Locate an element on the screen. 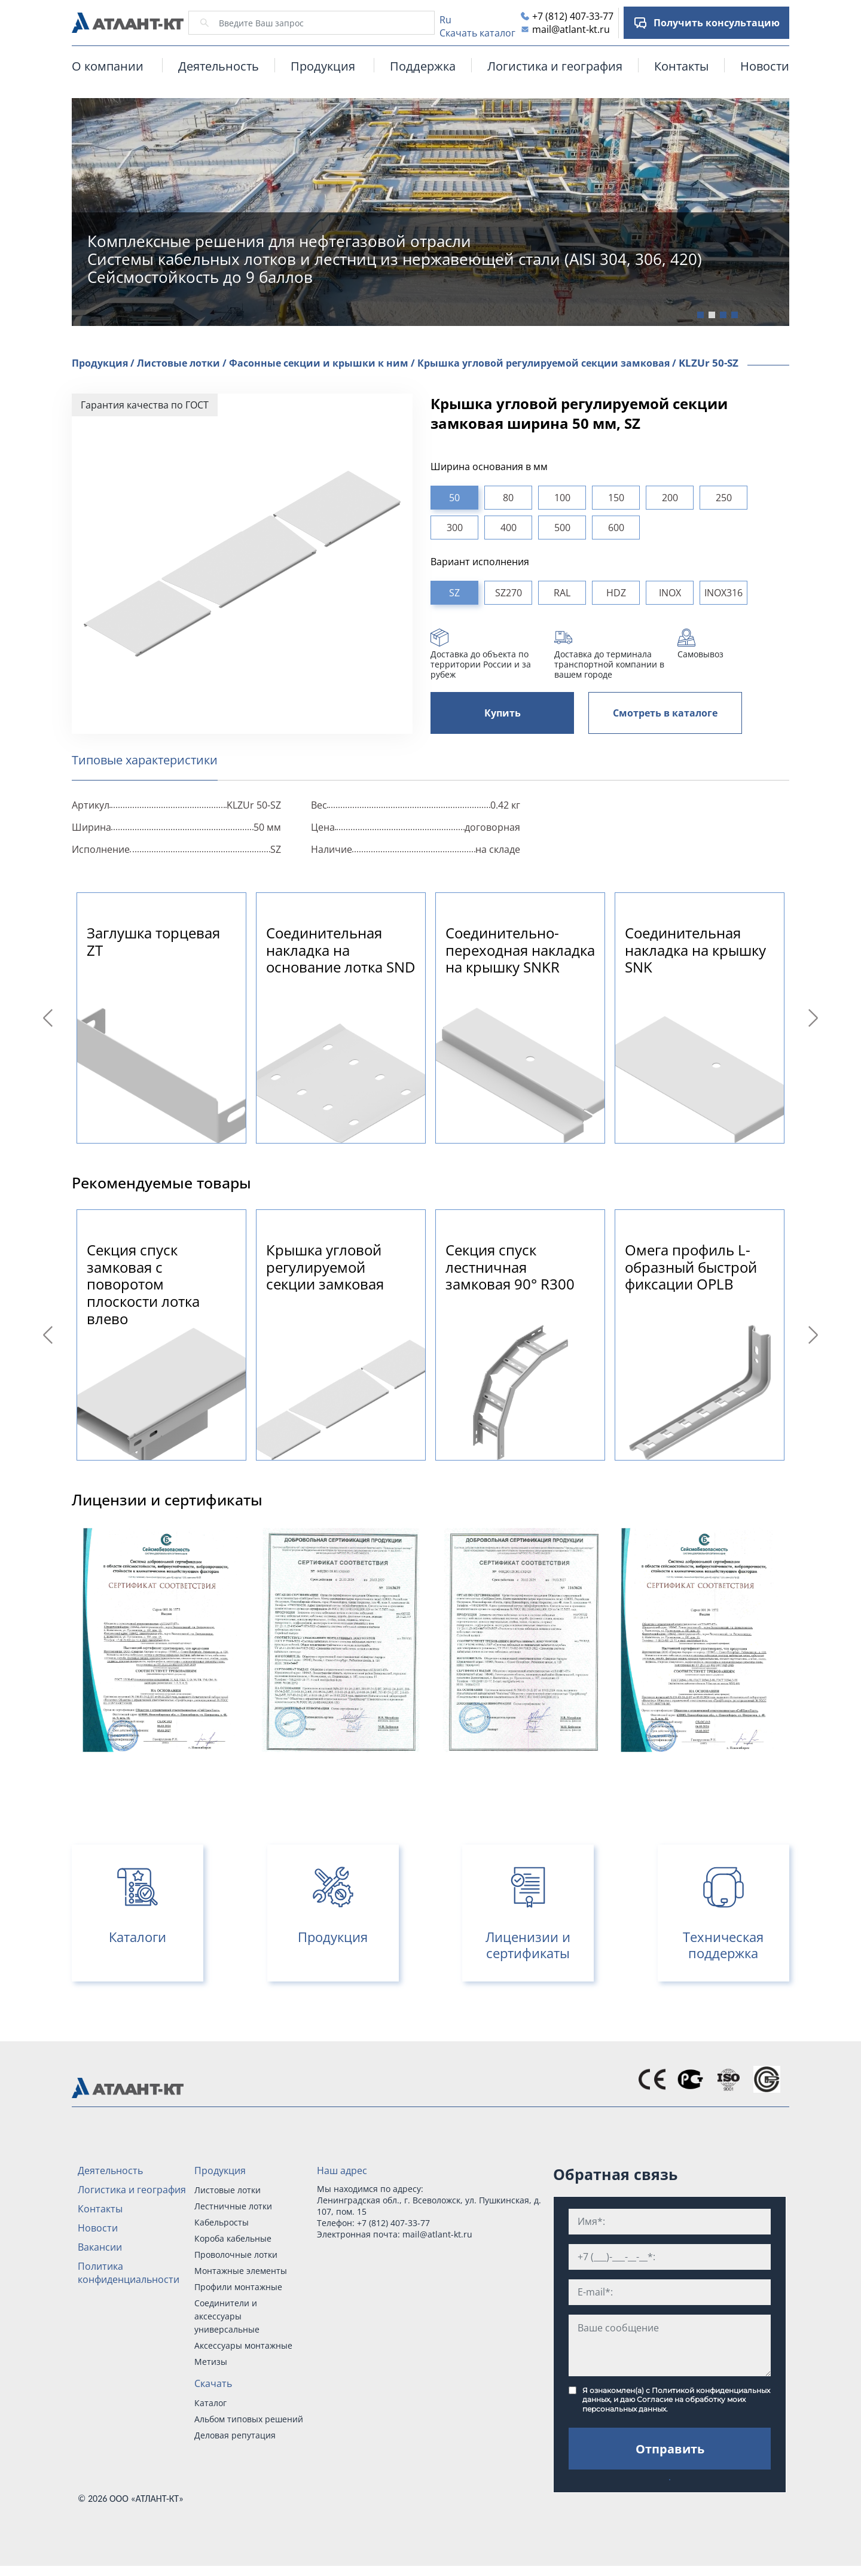 The height and width of the screenshot is (2576, 861). Деятельность is located at coordinates (218, 66).